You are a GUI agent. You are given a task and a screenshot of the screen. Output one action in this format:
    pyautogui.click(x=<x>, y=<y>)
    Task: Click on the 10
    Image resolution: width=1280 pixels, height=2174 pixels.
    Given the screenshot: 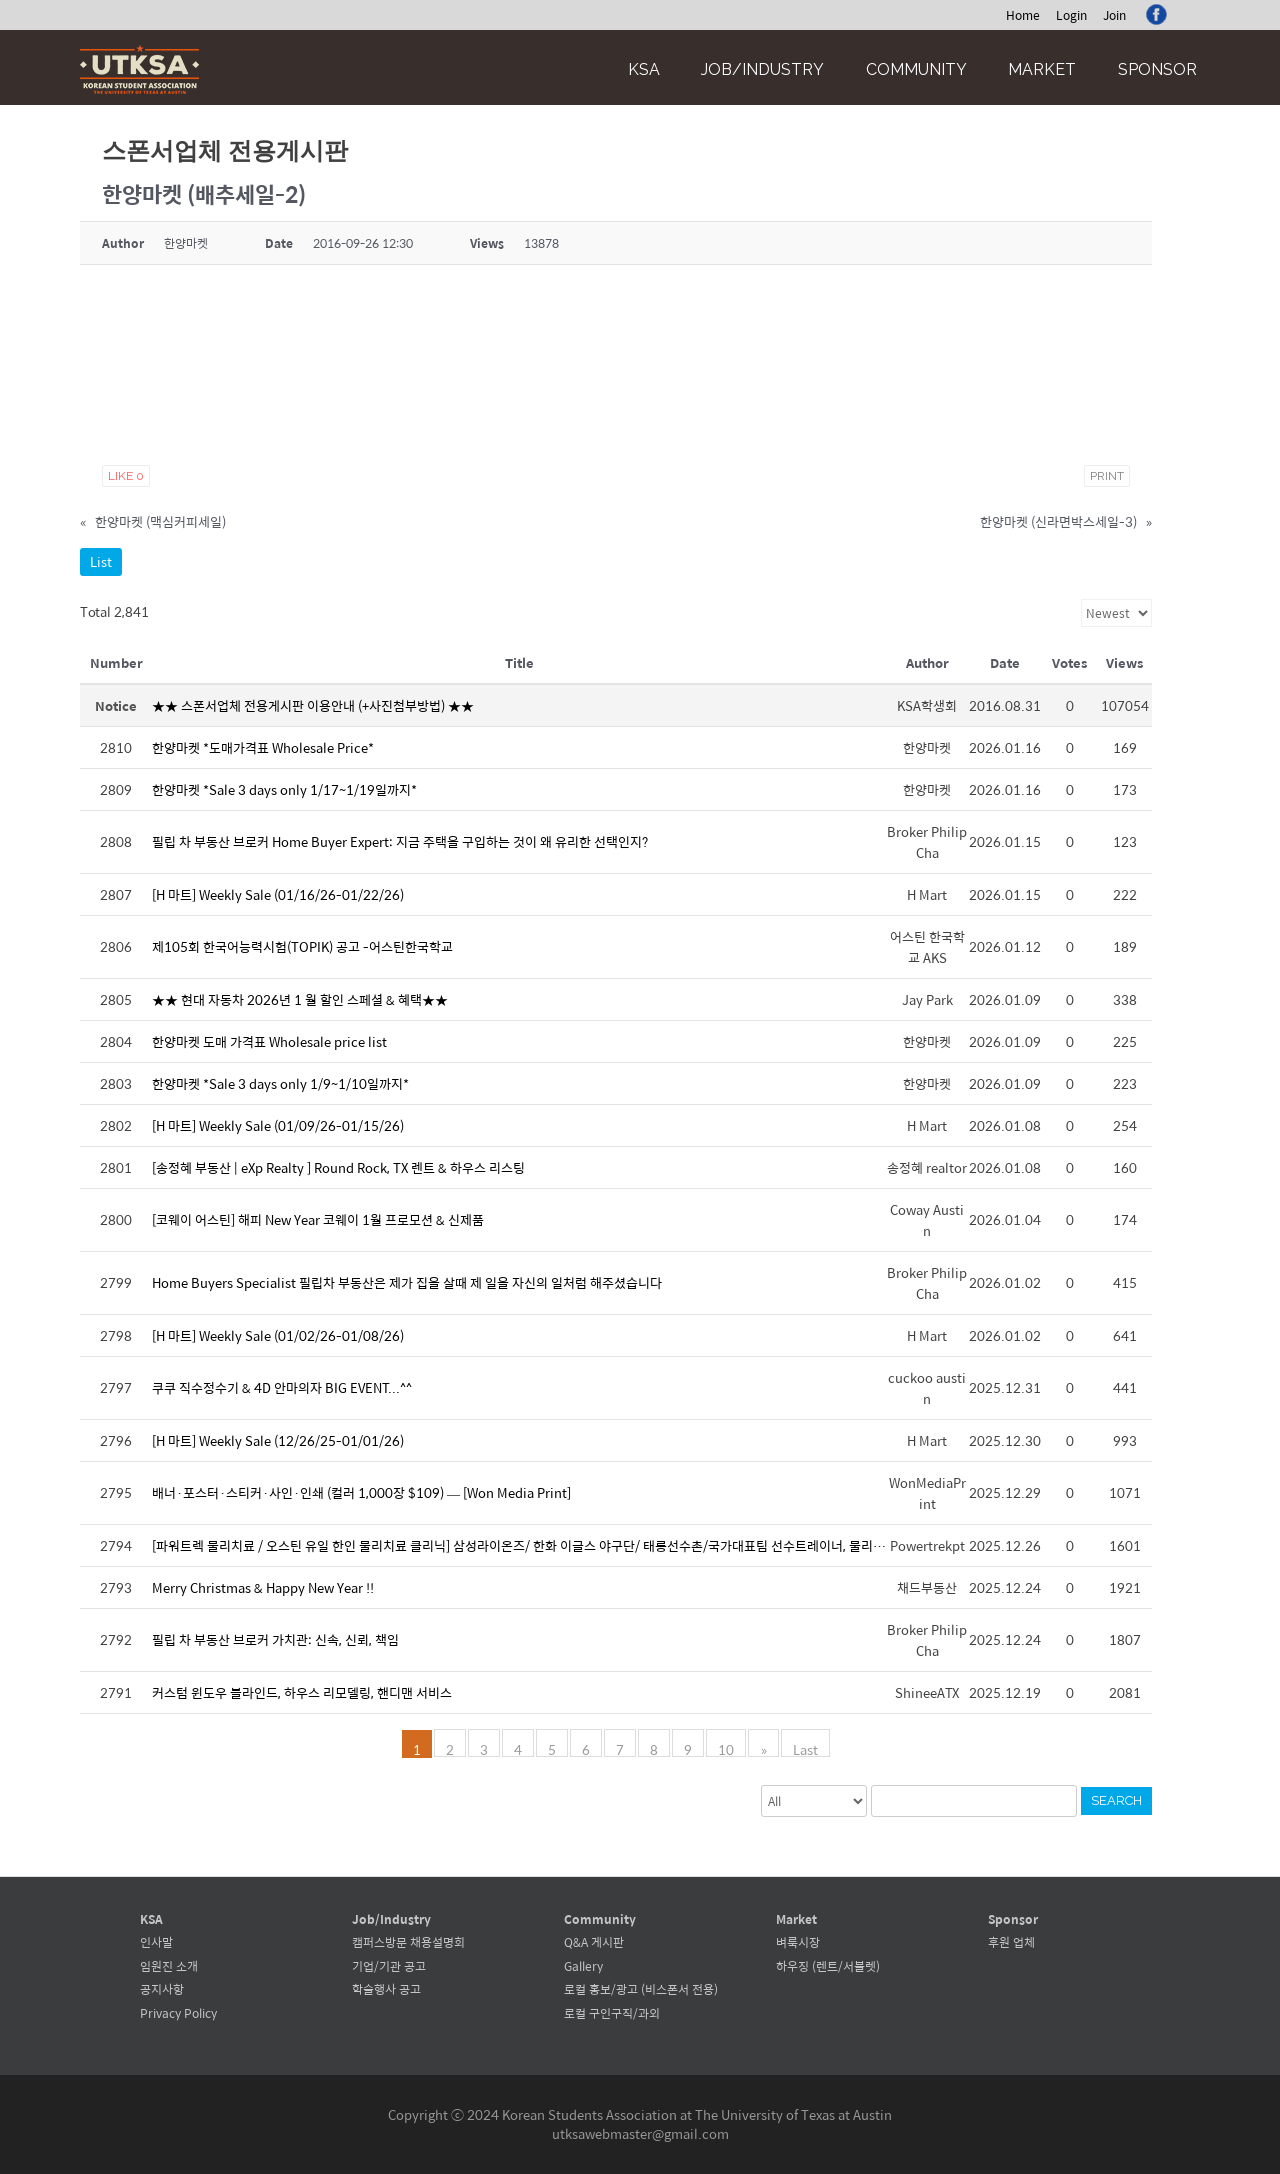 What is the action you would take?
    pyautogui.click(x=727, y=1748)
    